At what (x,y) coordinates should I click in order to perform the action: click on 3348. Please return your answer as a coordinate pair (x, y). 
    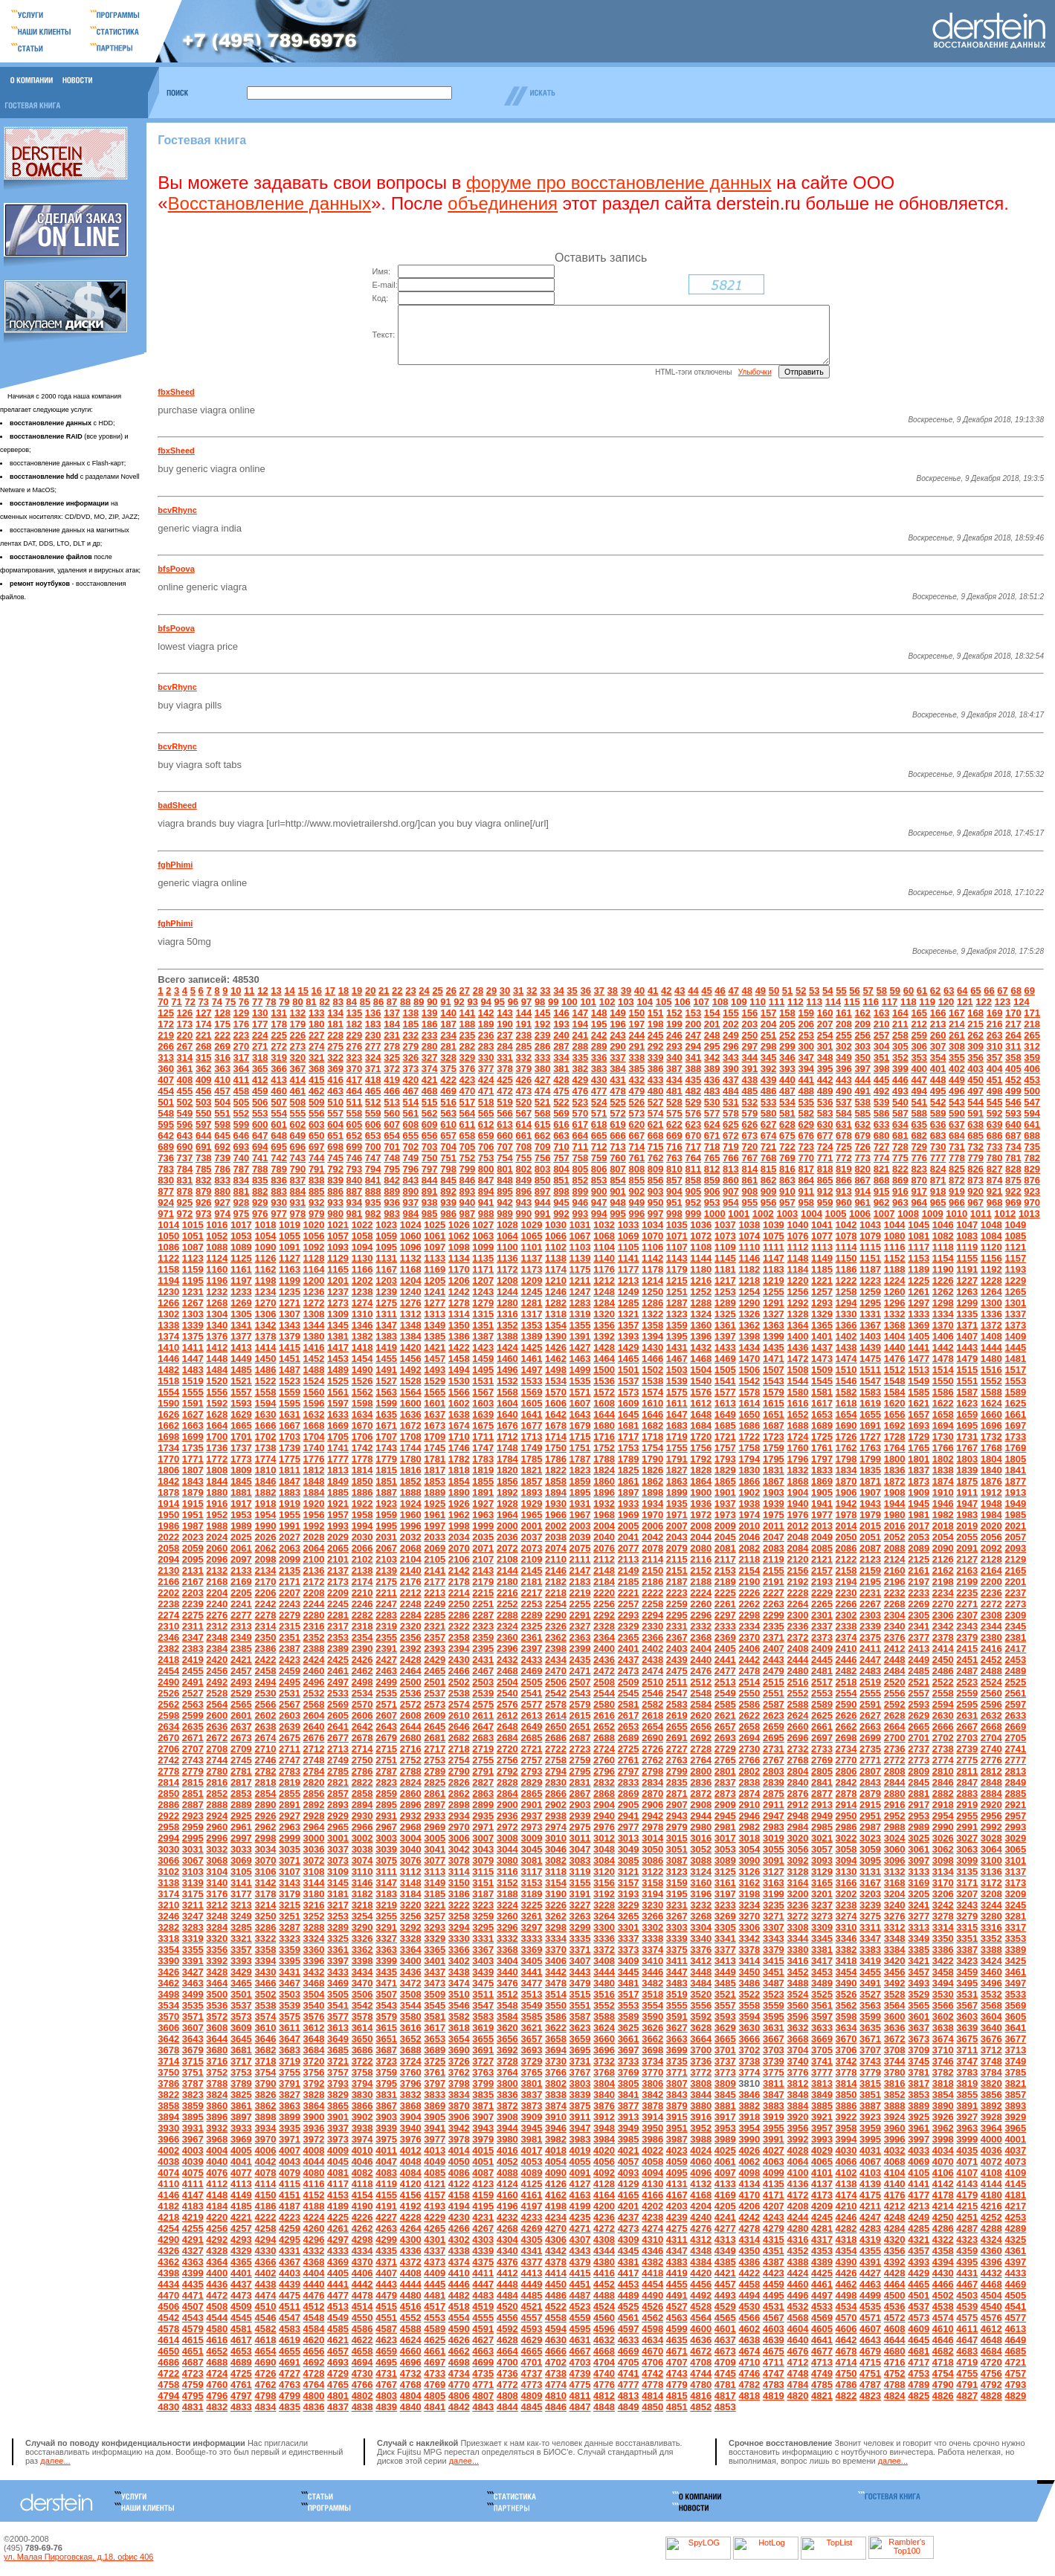
    Looking at the image, I should click on (895, 1949).